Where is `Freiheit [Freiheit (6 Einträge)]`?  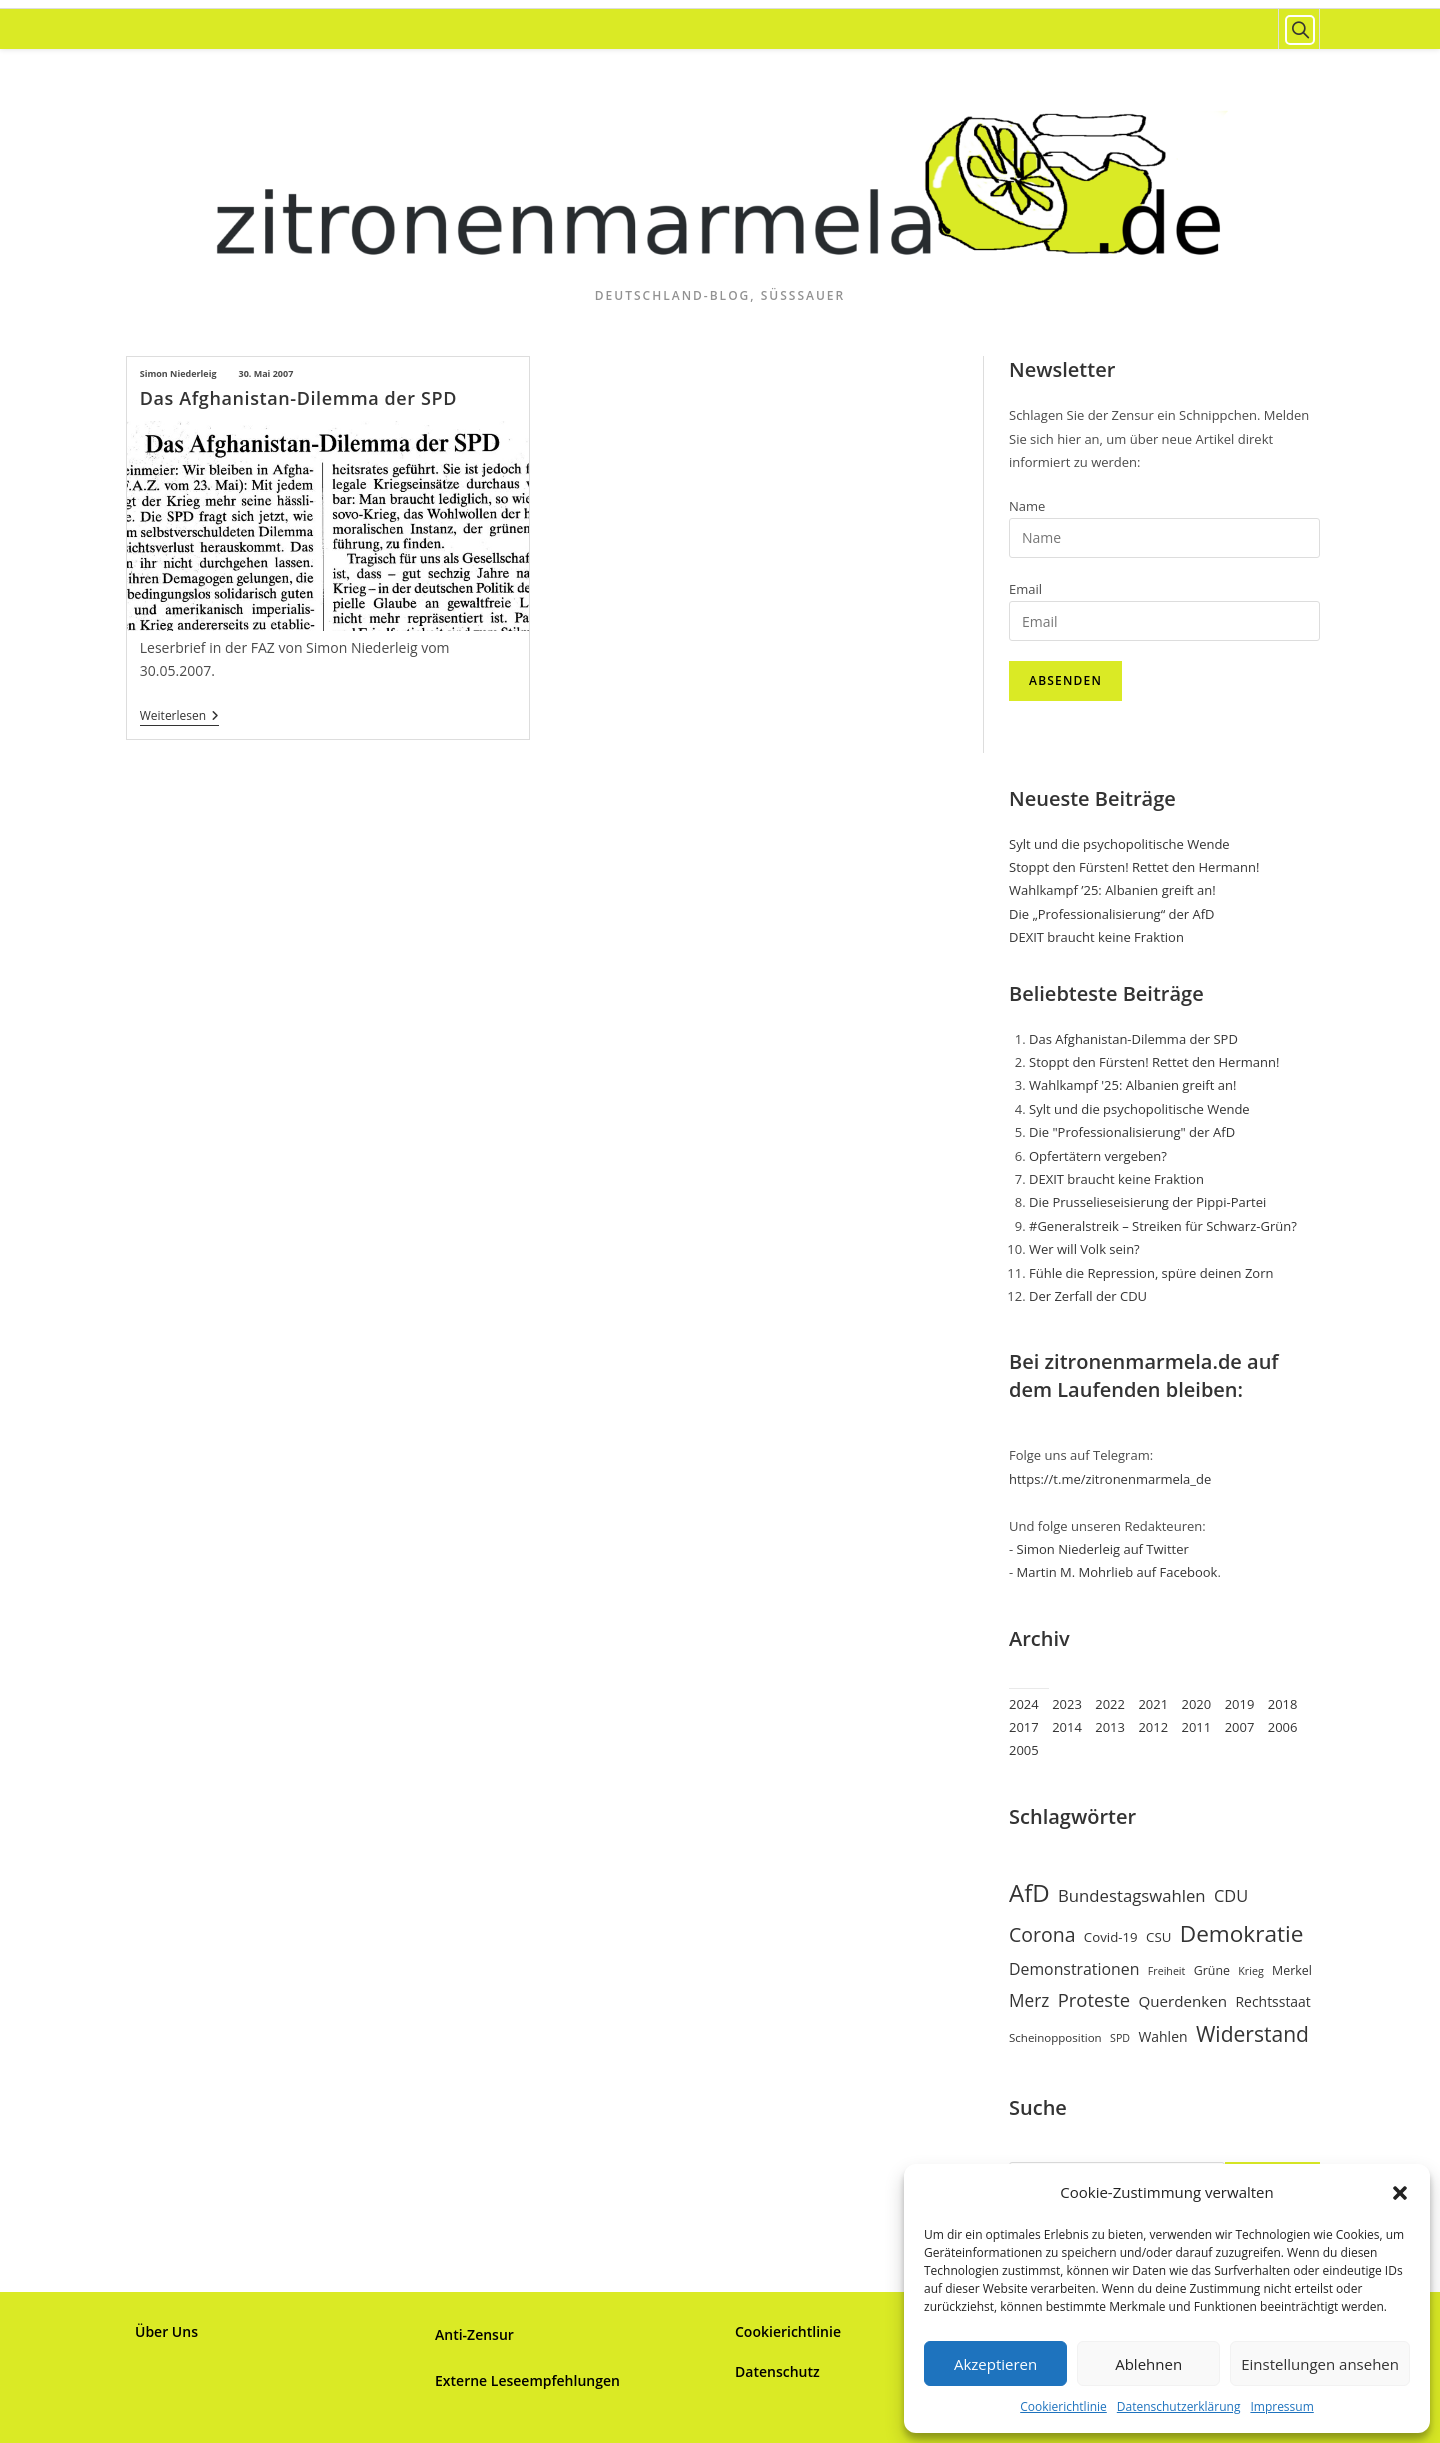 Freiheit [Freiheit (6 Einträge)] is located at coordinates (1167, 1971).